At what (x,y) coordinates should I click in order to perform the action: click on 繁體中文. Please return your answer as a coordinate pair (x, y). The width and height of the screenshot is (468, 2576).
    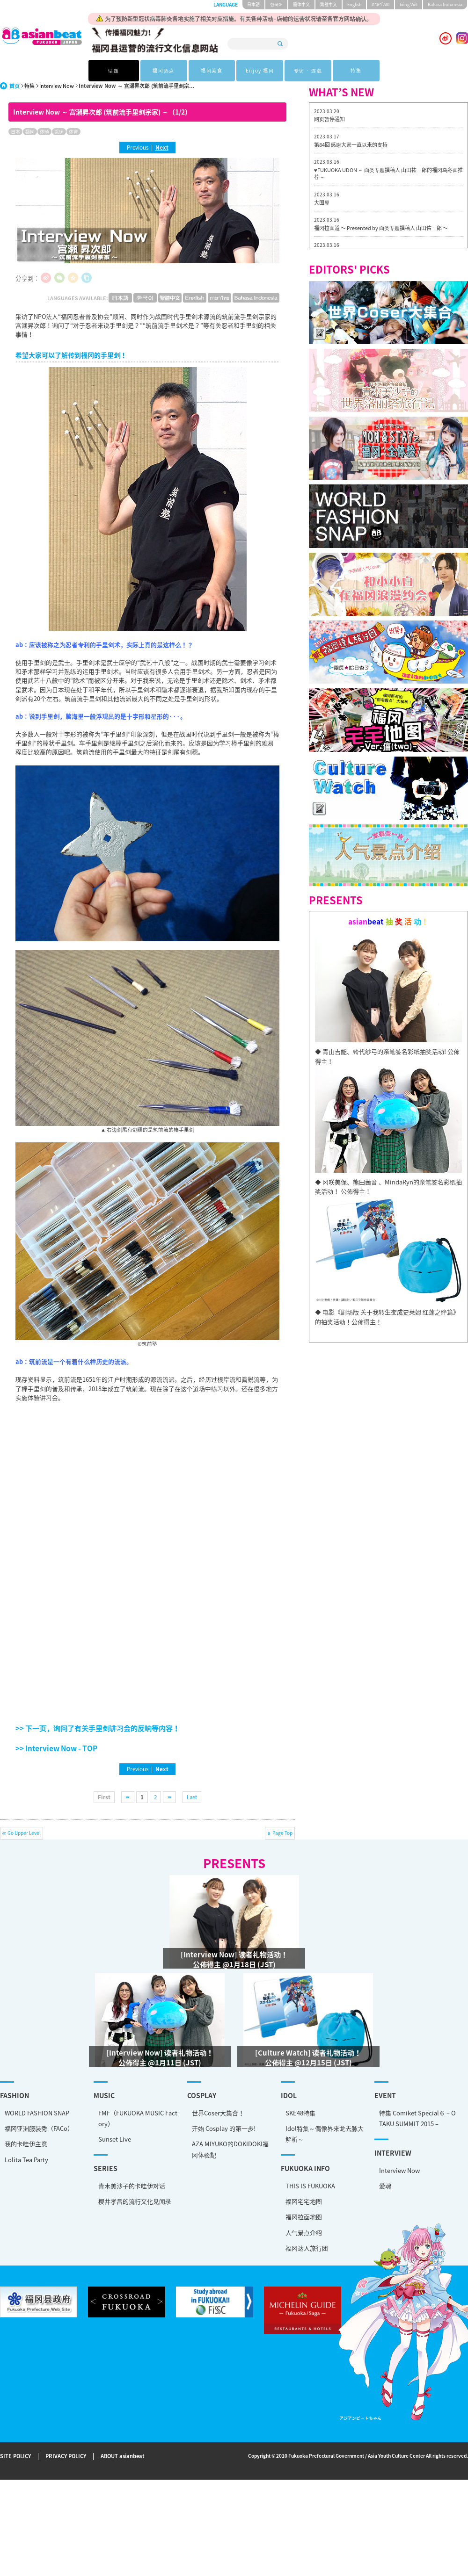
    Looking at the image, I should click on (328, 4).